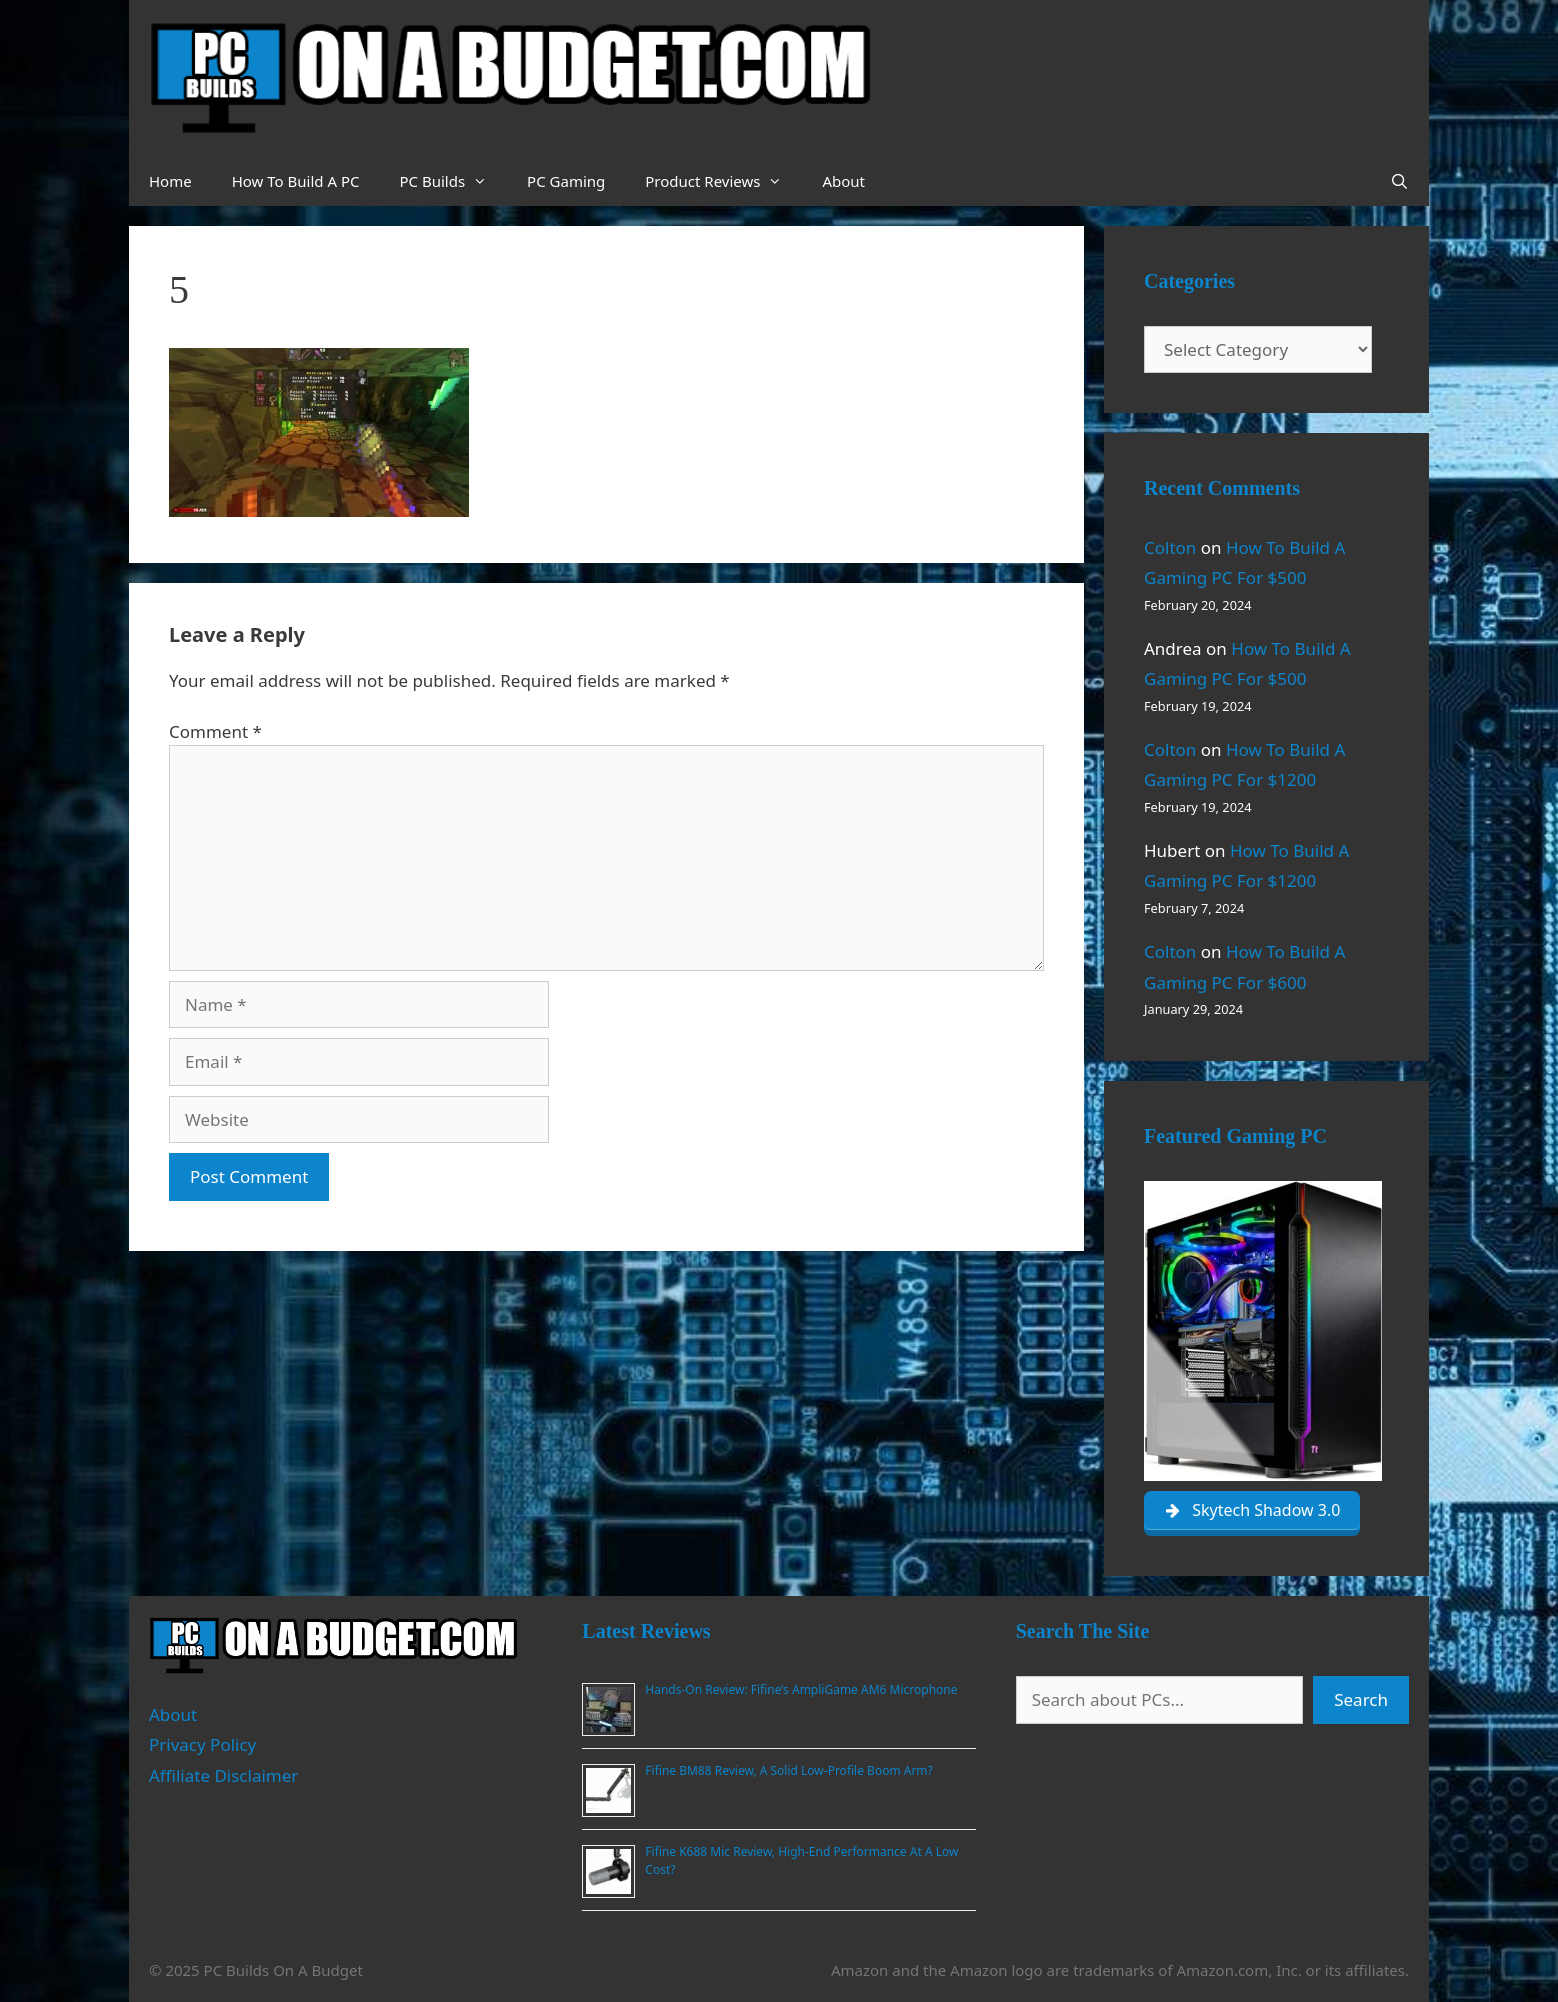 This screenshot has width=1558, height=2002. Describe the element at coordinates (788, 1770) in the screenshot. I see `Fifine BM88 Review, A Solid Low-Profile Boom Arm?` at that location.